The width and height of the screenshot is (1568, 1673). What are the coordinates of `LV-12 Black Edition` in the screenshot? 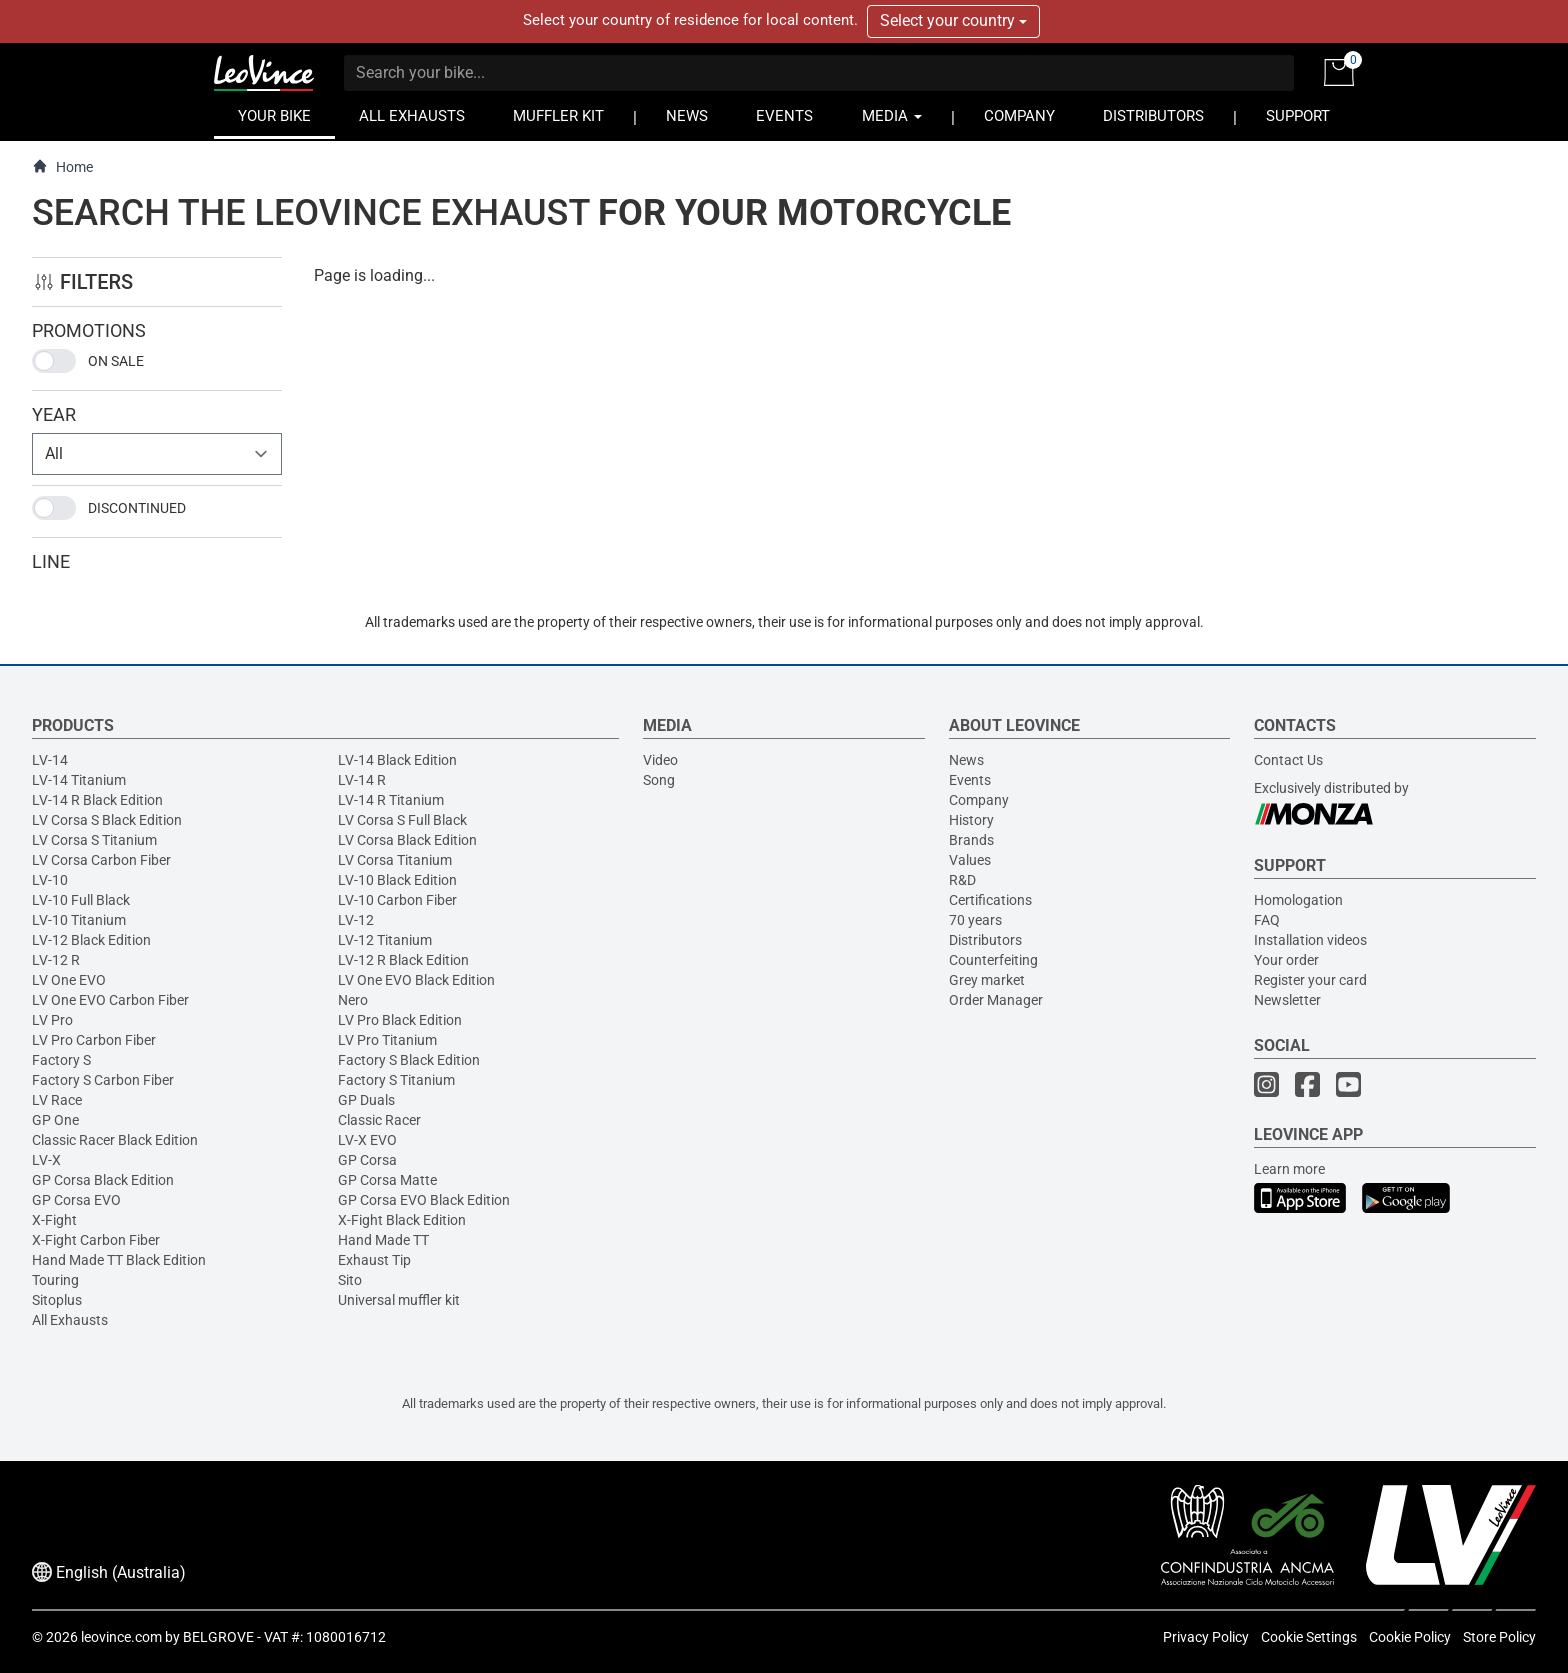 It's located at (91, 940).